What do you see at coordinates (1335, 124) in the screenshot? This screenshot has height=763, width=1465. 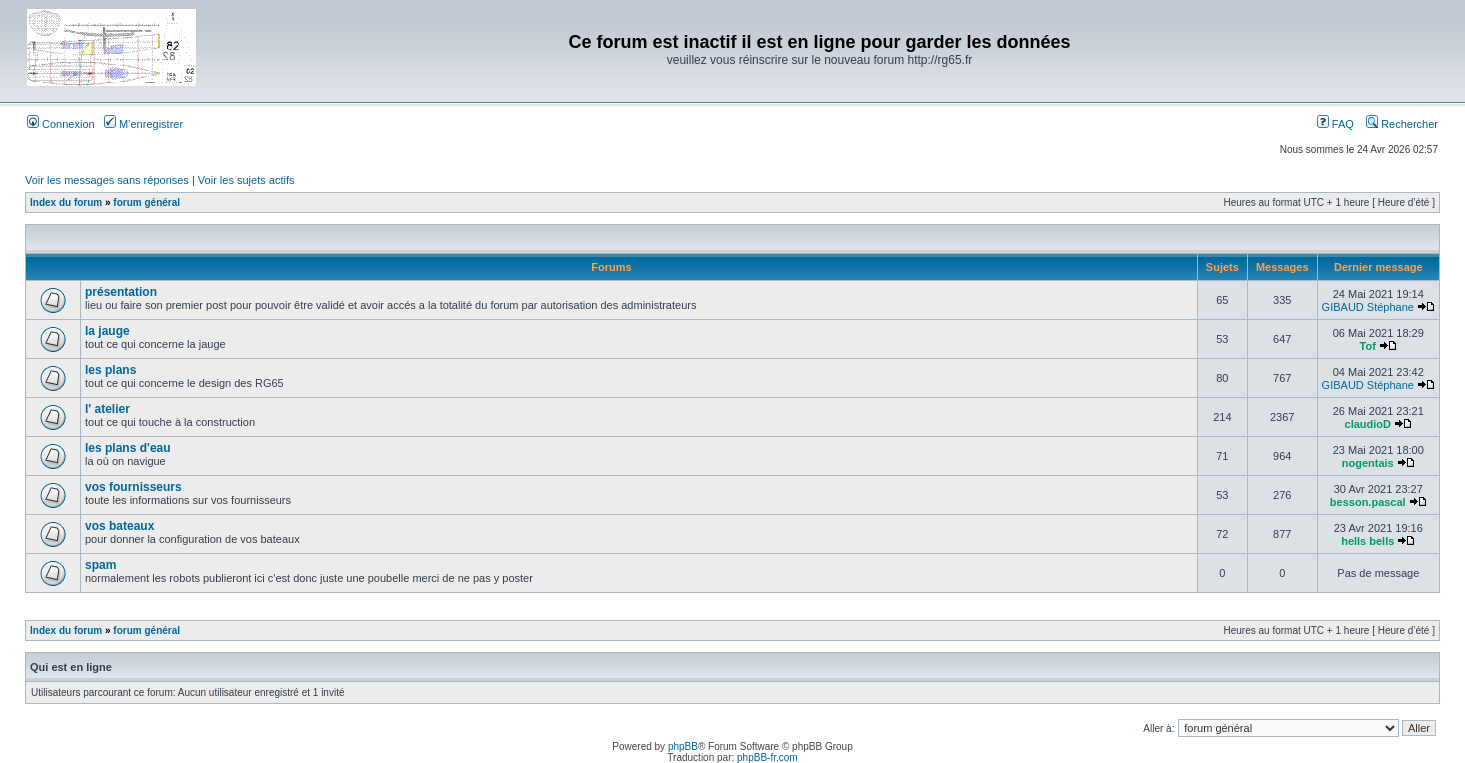 I see `FAQ` at bounding box center [1335, 124].